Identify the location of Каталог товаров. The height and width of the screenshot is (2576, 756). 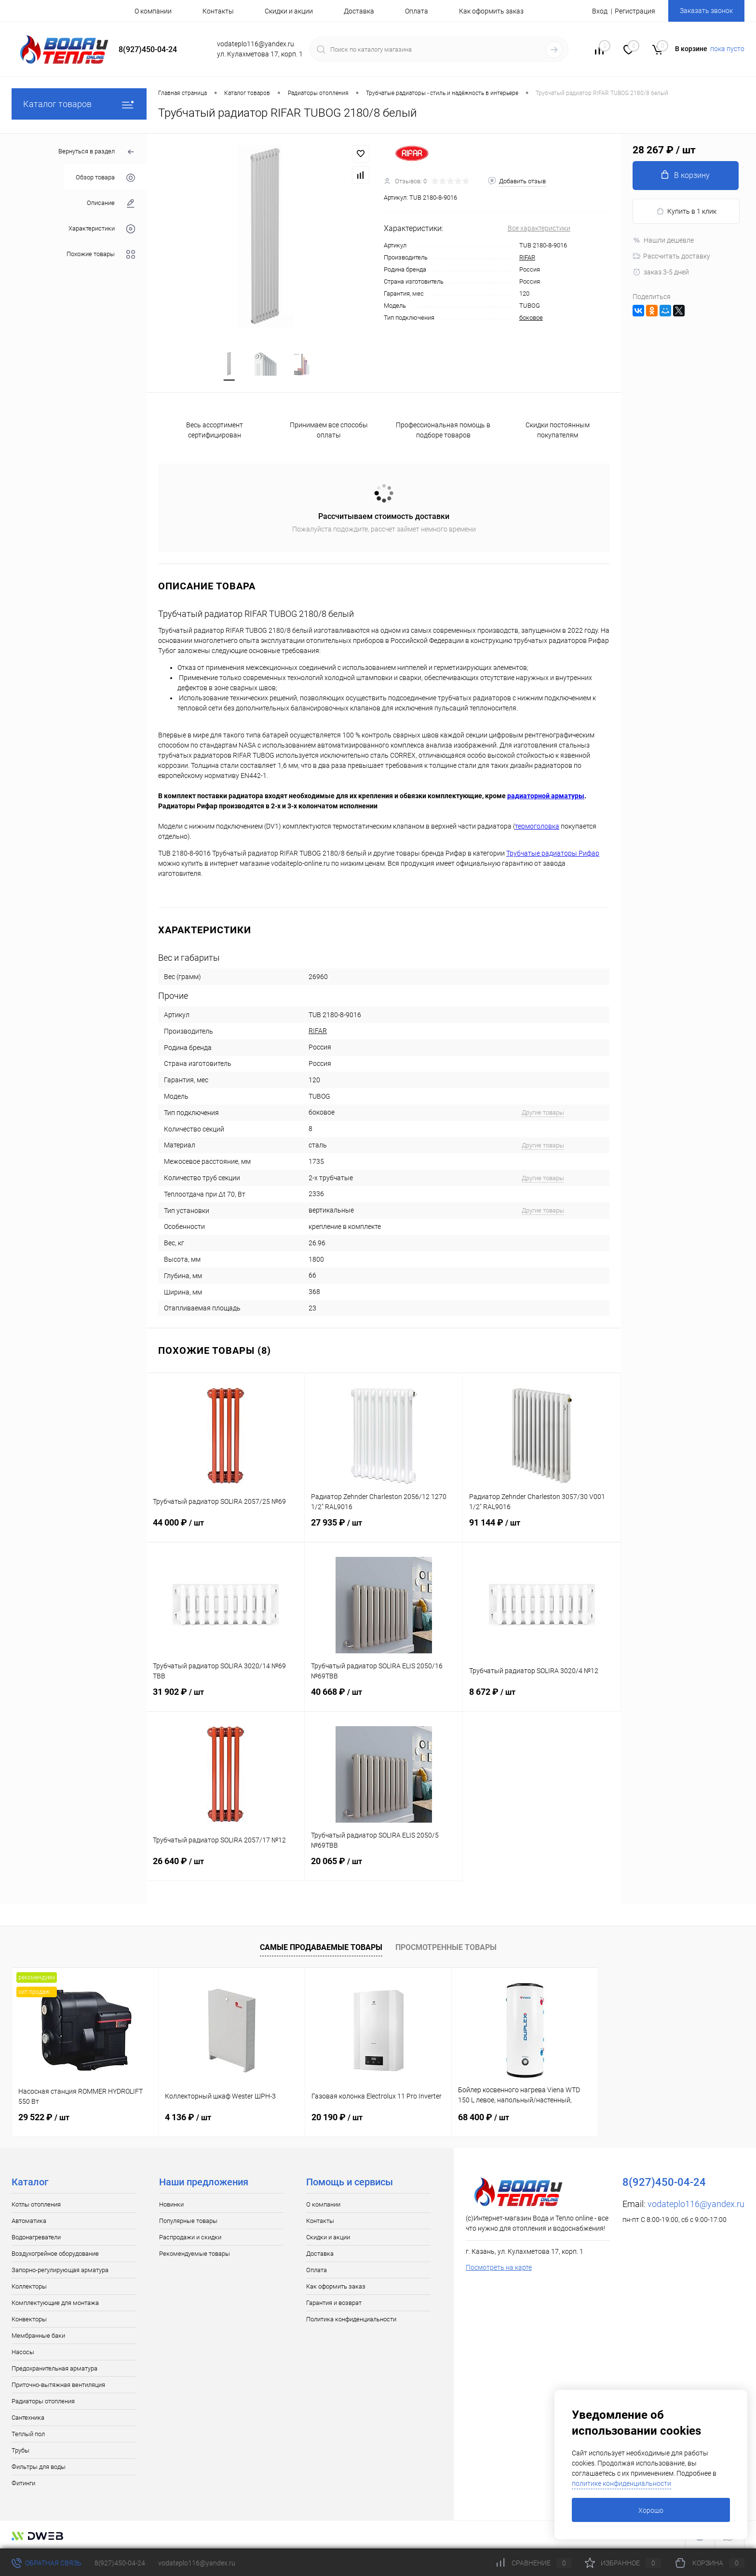
(79, 104).